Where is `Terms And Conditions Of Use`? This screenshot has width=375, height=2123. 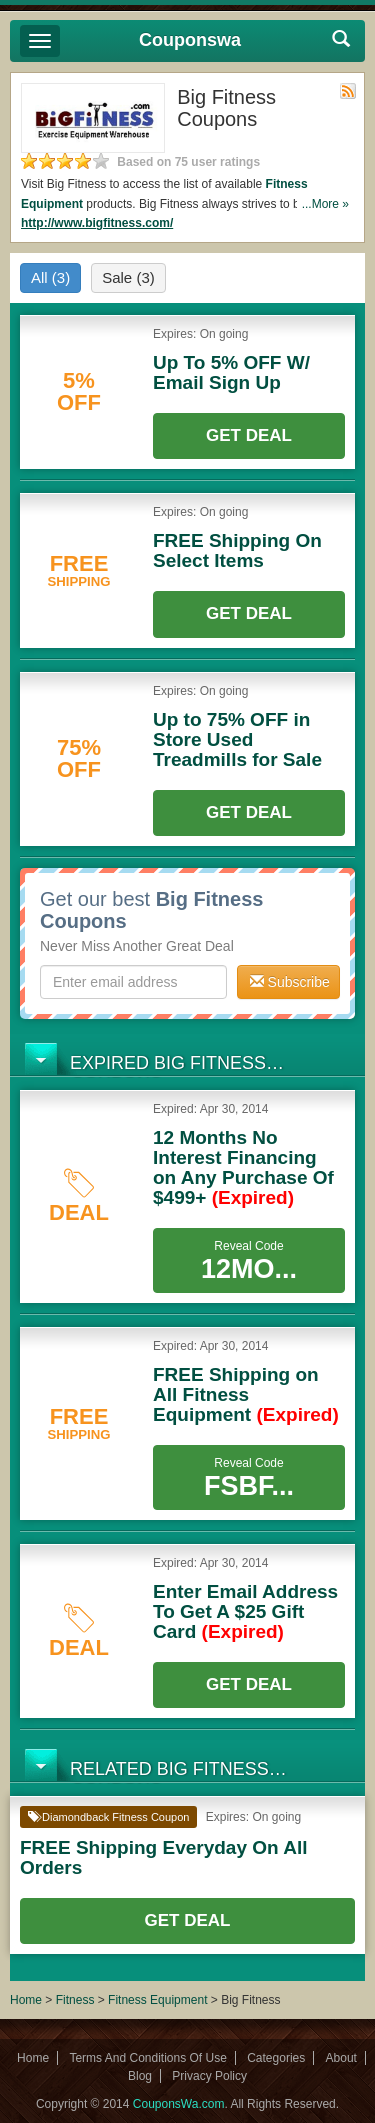
Terms And Conditions Of Use is located at coordinates (147, 2058).